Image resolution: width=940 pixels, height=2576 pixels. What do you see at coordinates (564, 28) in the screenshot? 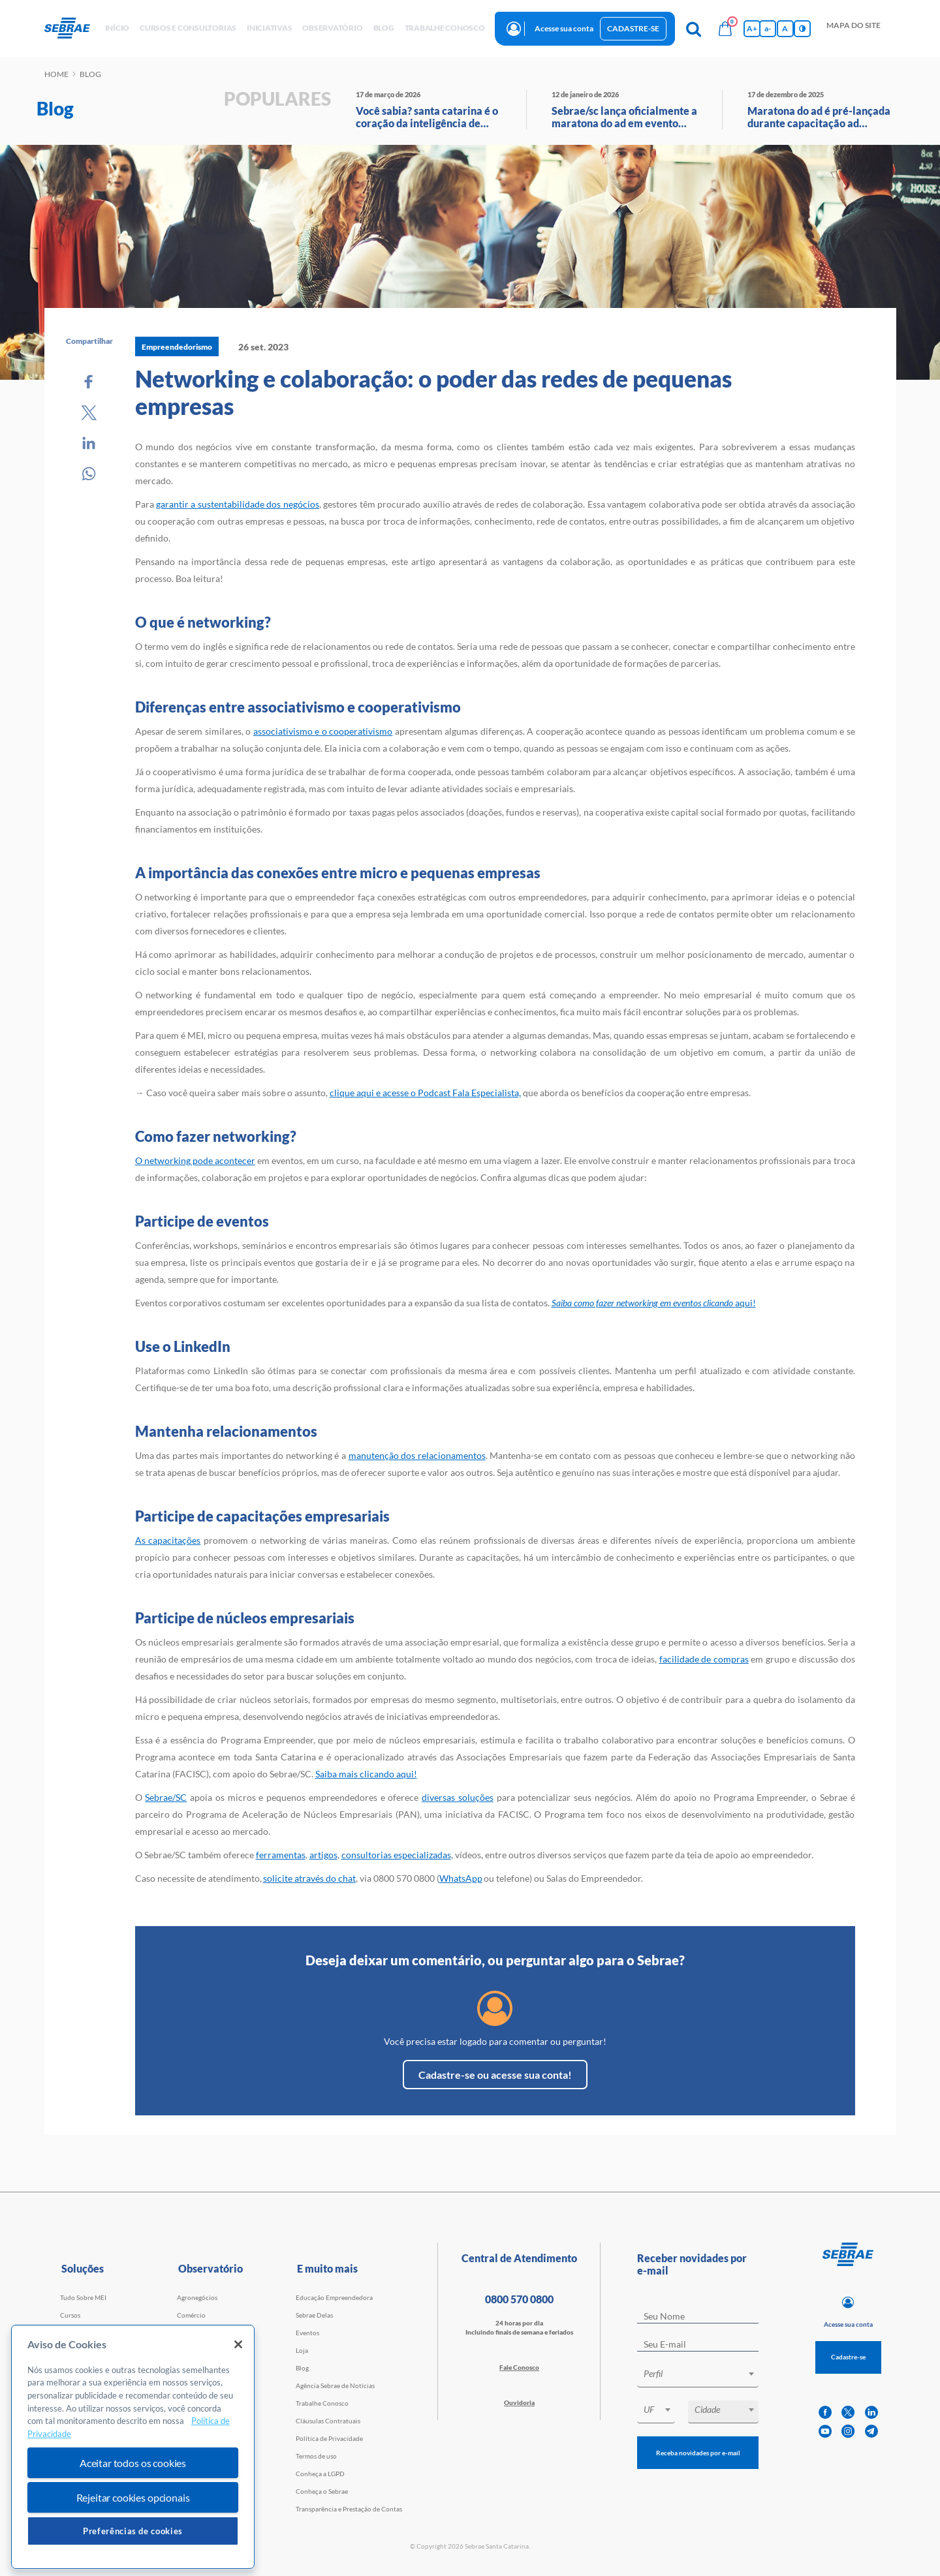
I see `Acesse sua conta` at bounding box center [564, 28].